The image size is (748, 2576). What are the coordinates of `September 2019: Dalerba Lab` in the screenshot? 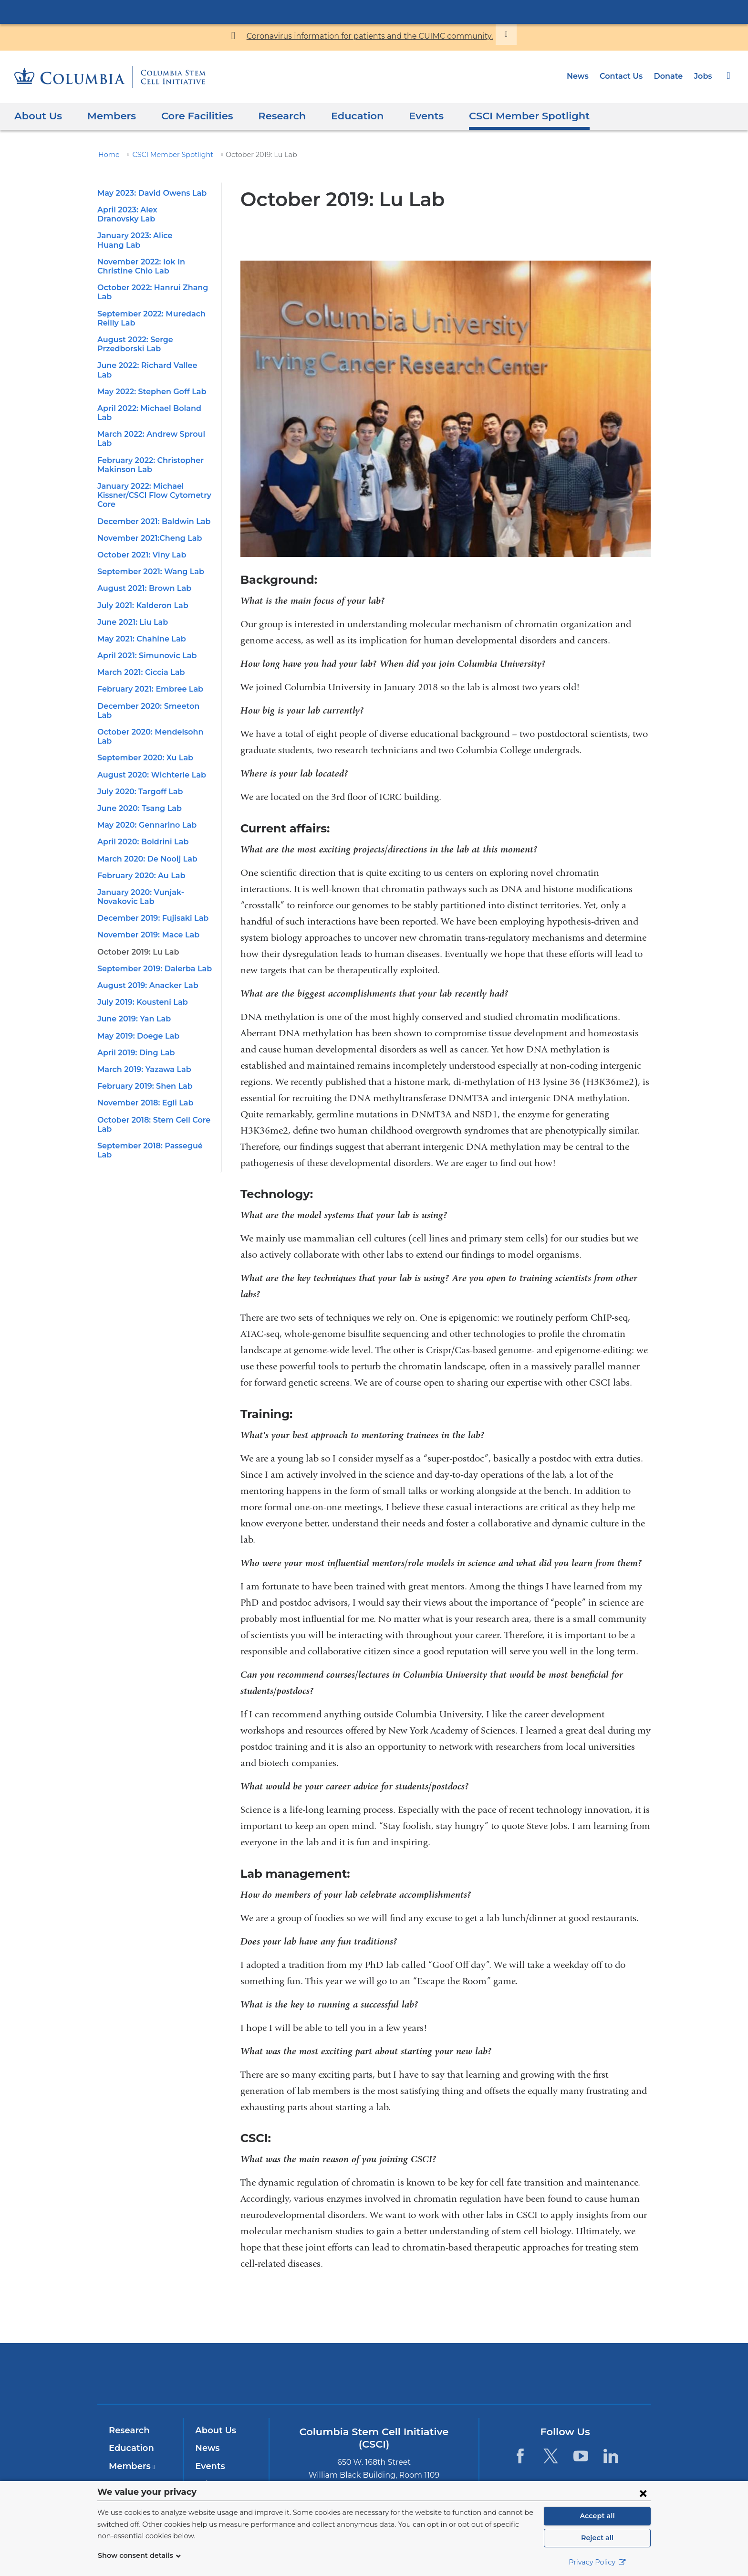 It's located at (150, 905).